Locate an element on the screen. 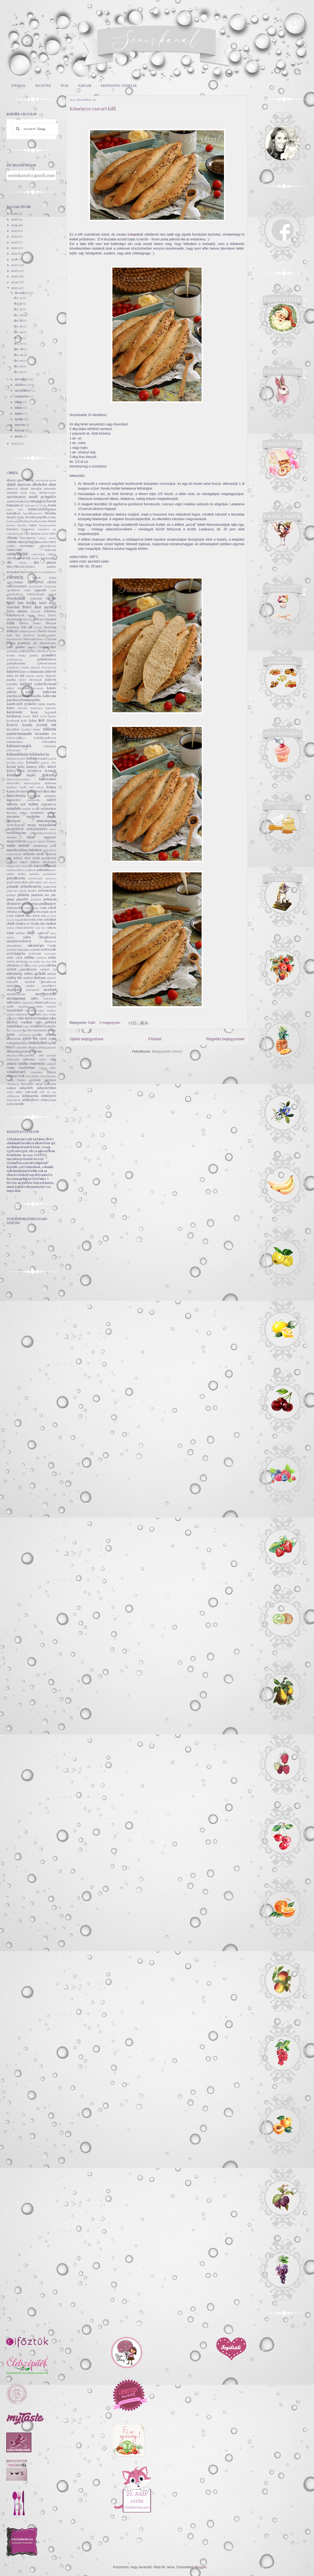  kovász is located at coordinates (11, 767).